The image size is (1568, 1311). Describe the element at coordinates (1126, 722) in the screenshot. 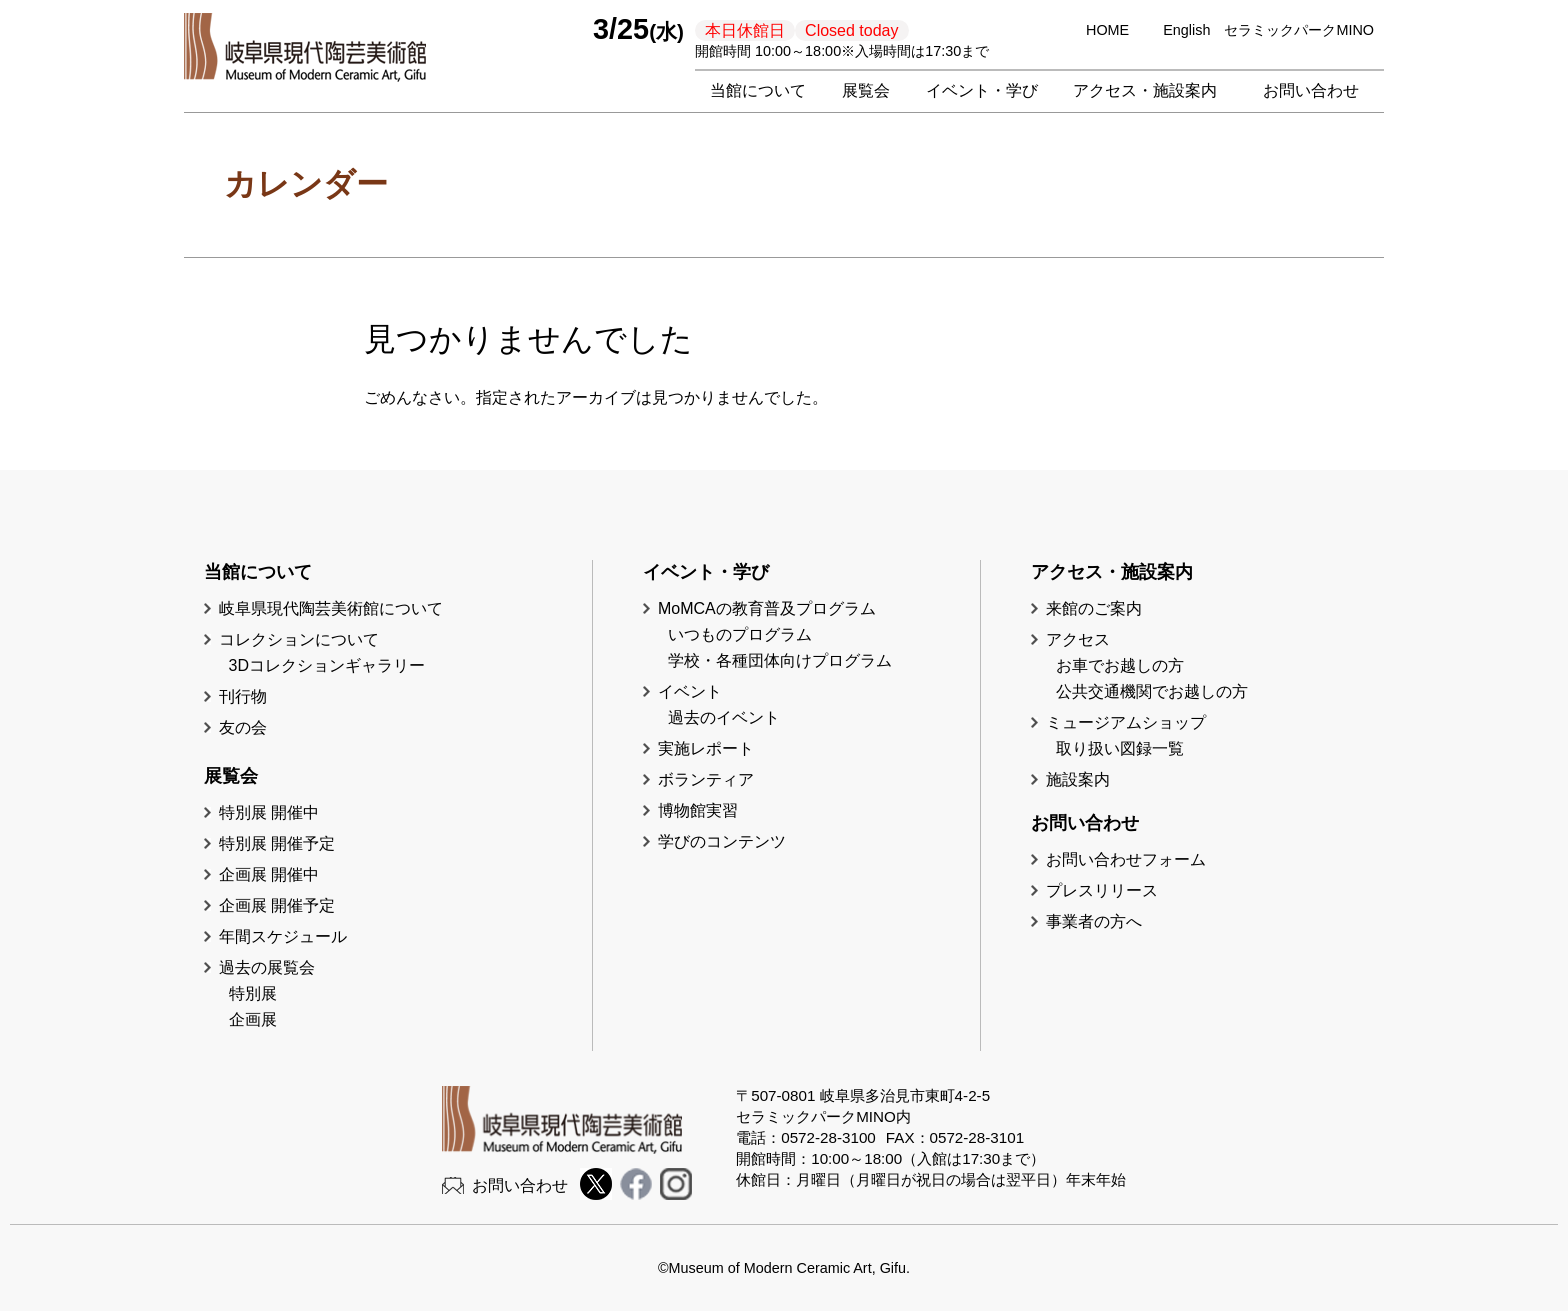

I see `ミュージアムショップ` at that location.